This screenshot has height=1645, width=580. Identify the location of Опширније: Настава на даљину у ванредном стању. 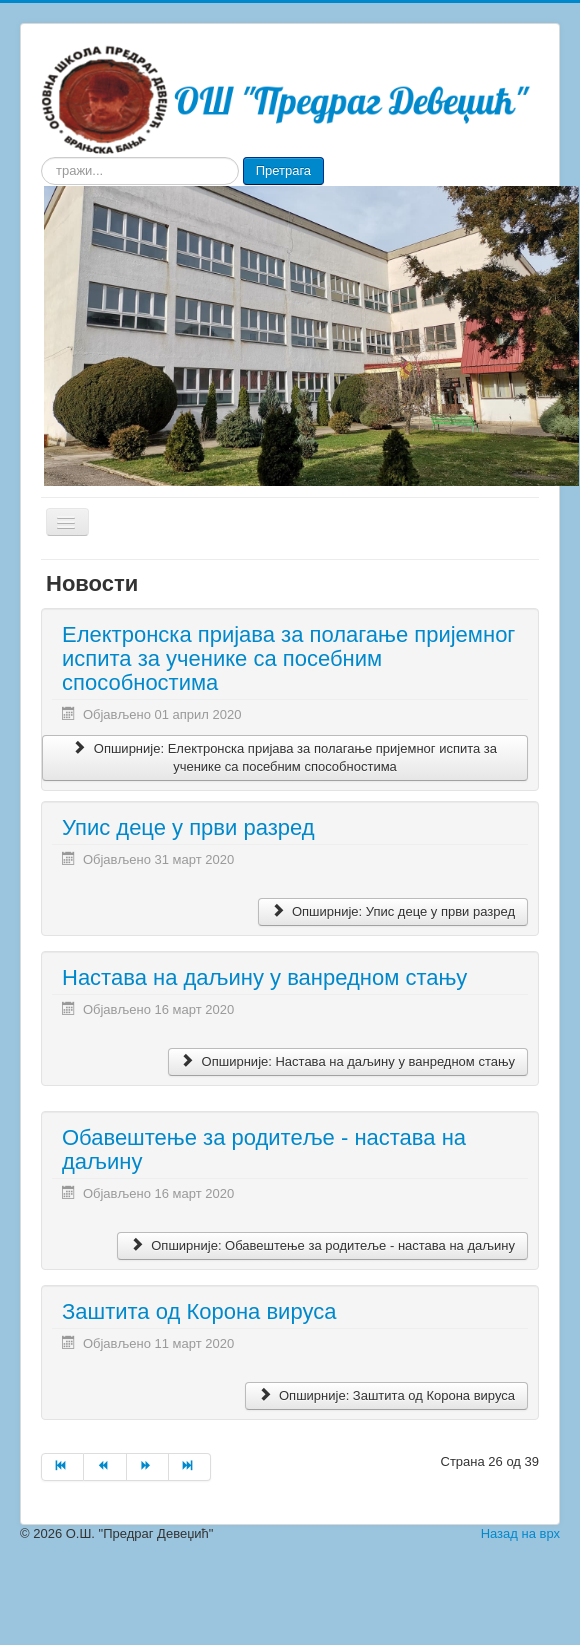
(348, 1061).